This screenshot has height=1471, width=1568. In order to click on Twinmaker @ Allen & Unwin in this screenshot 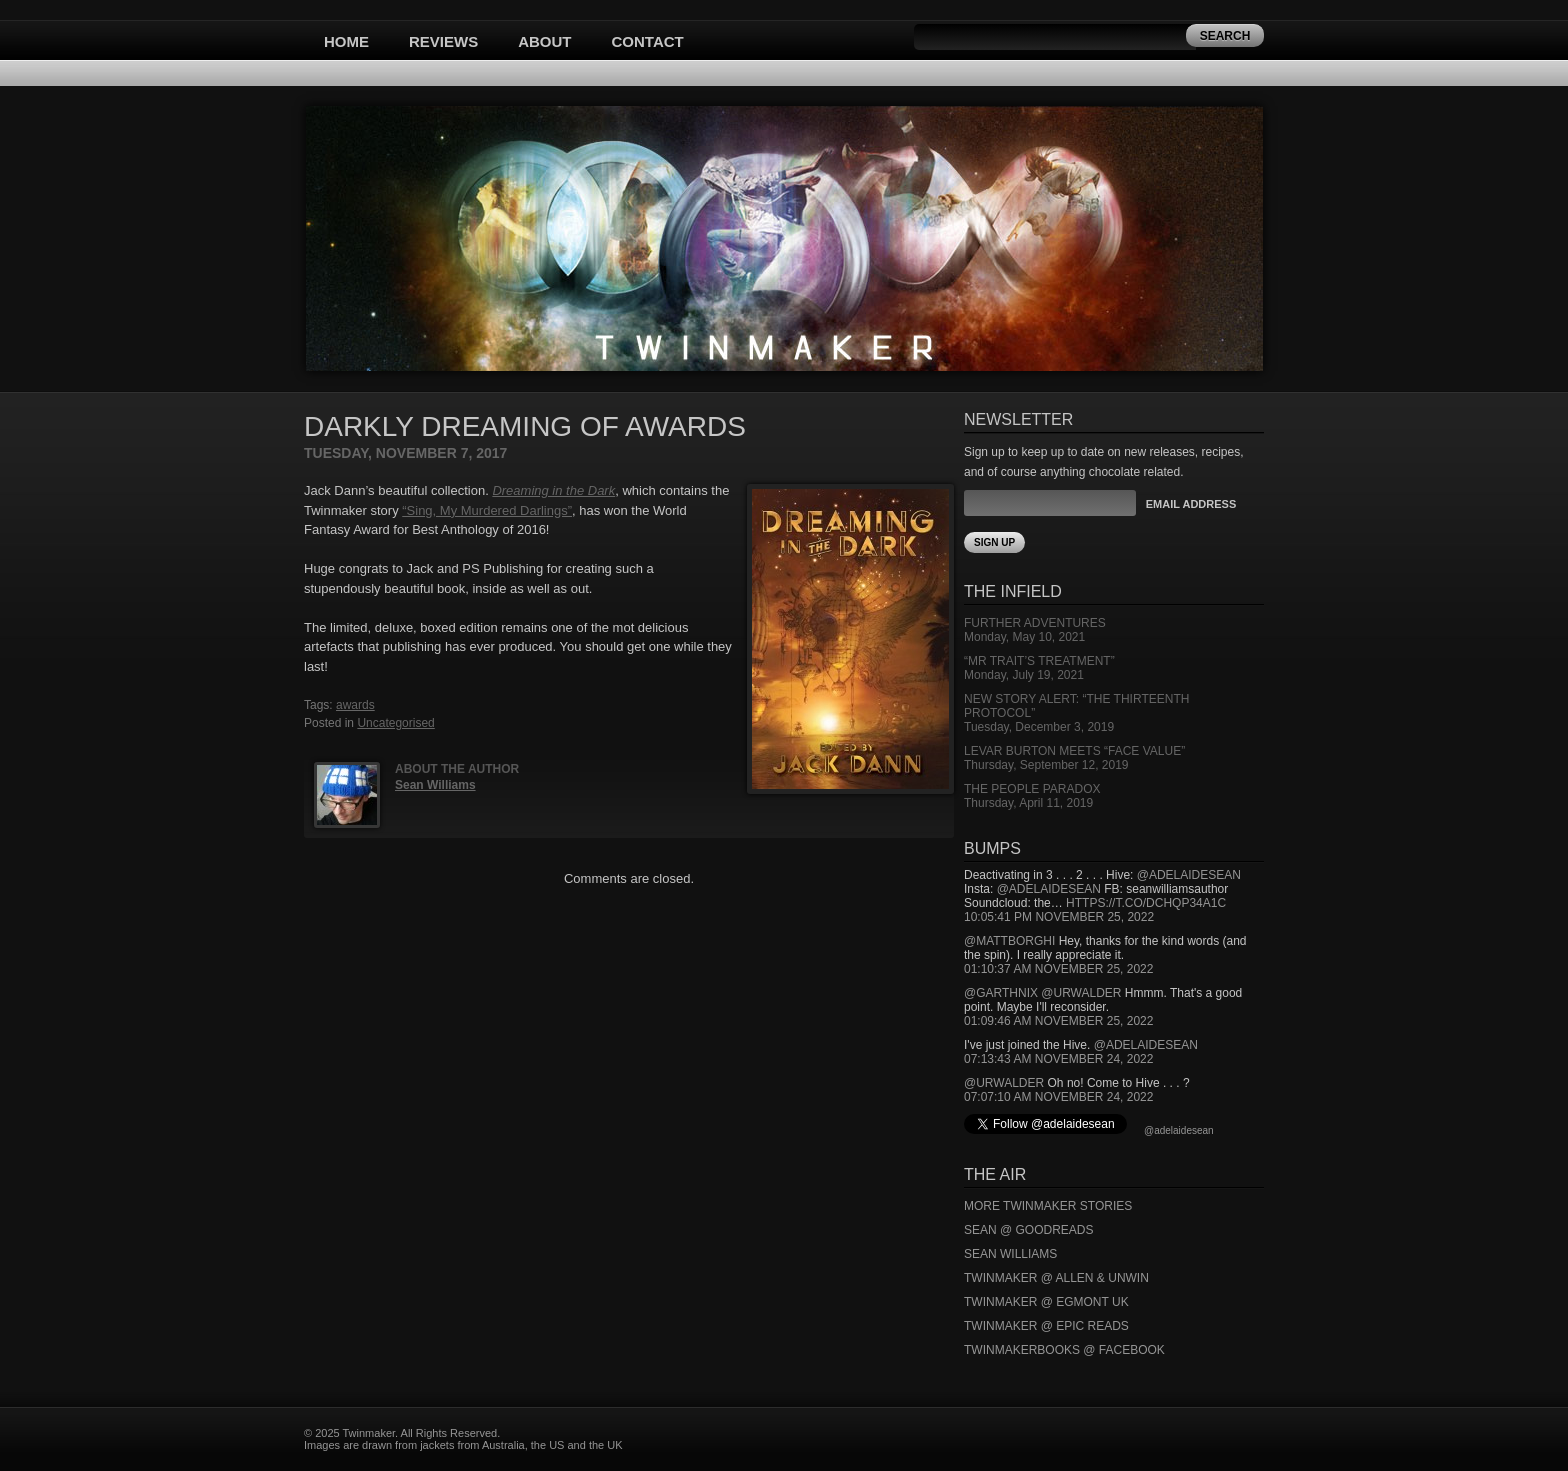, I will do `click(1056, 1278)`.